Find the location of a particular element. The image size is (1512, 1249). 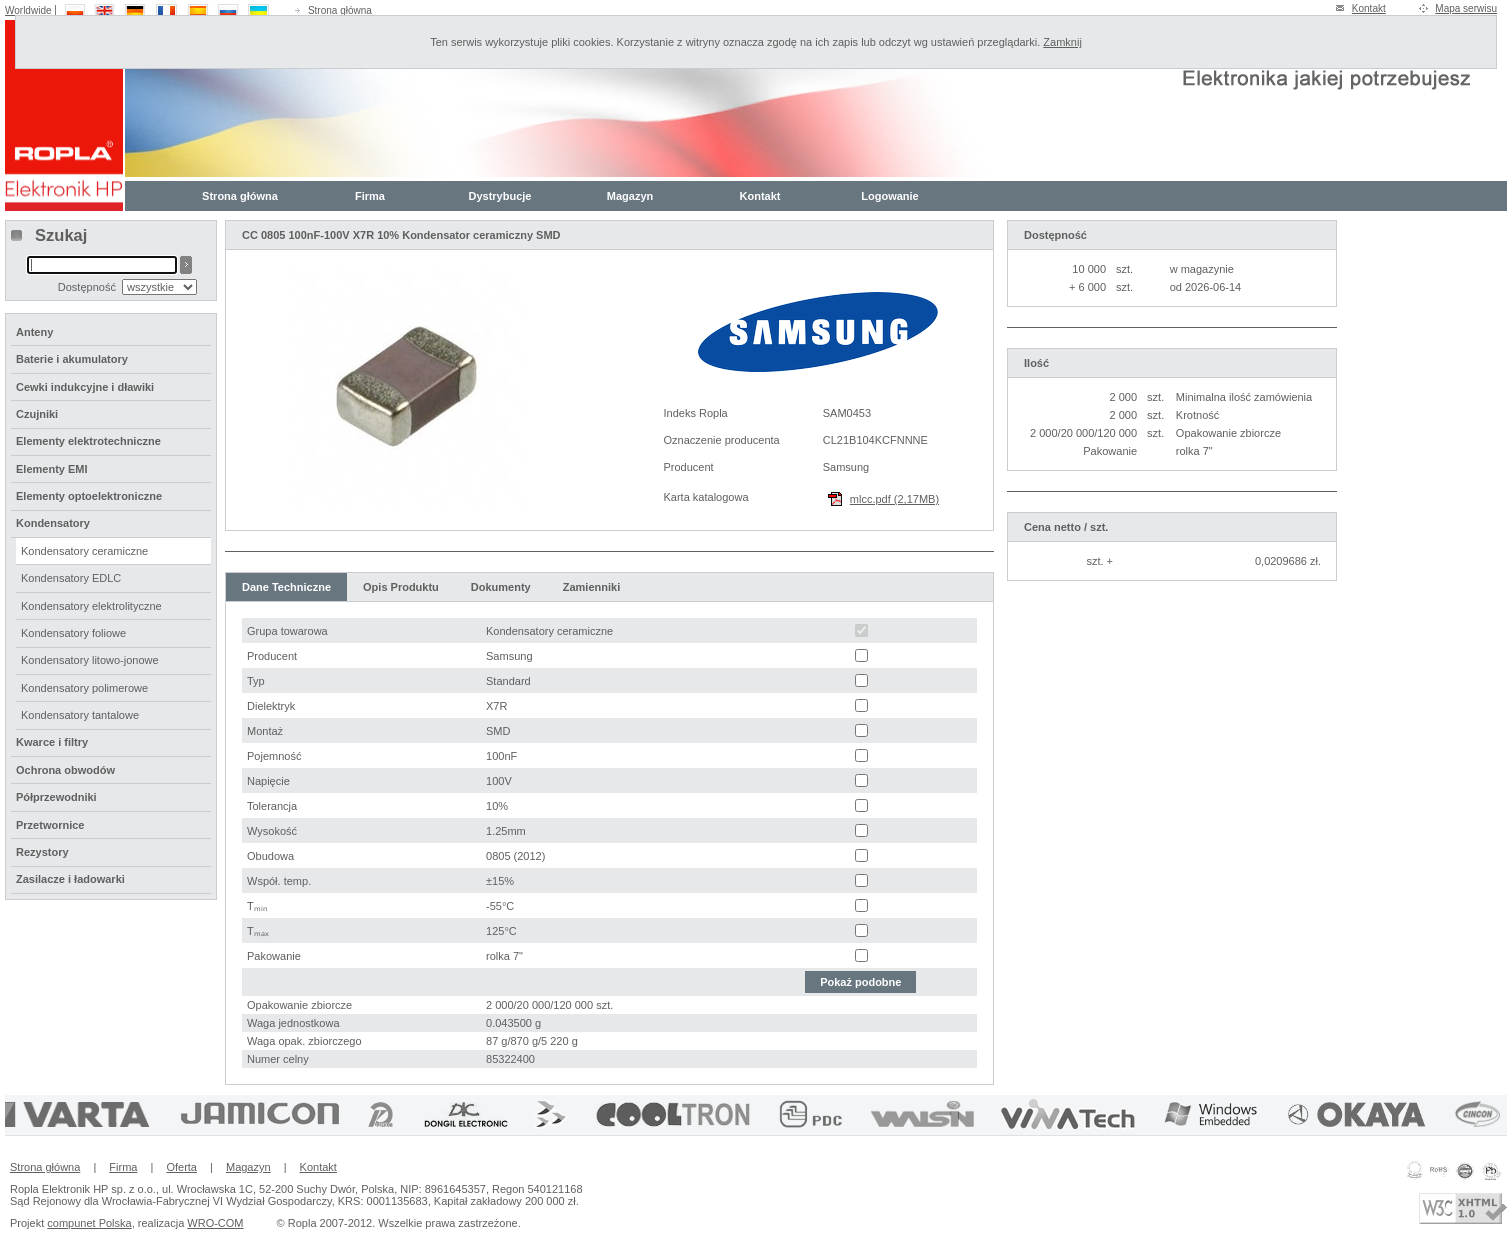

Opis Produktu is located at coordinates (401, 587).